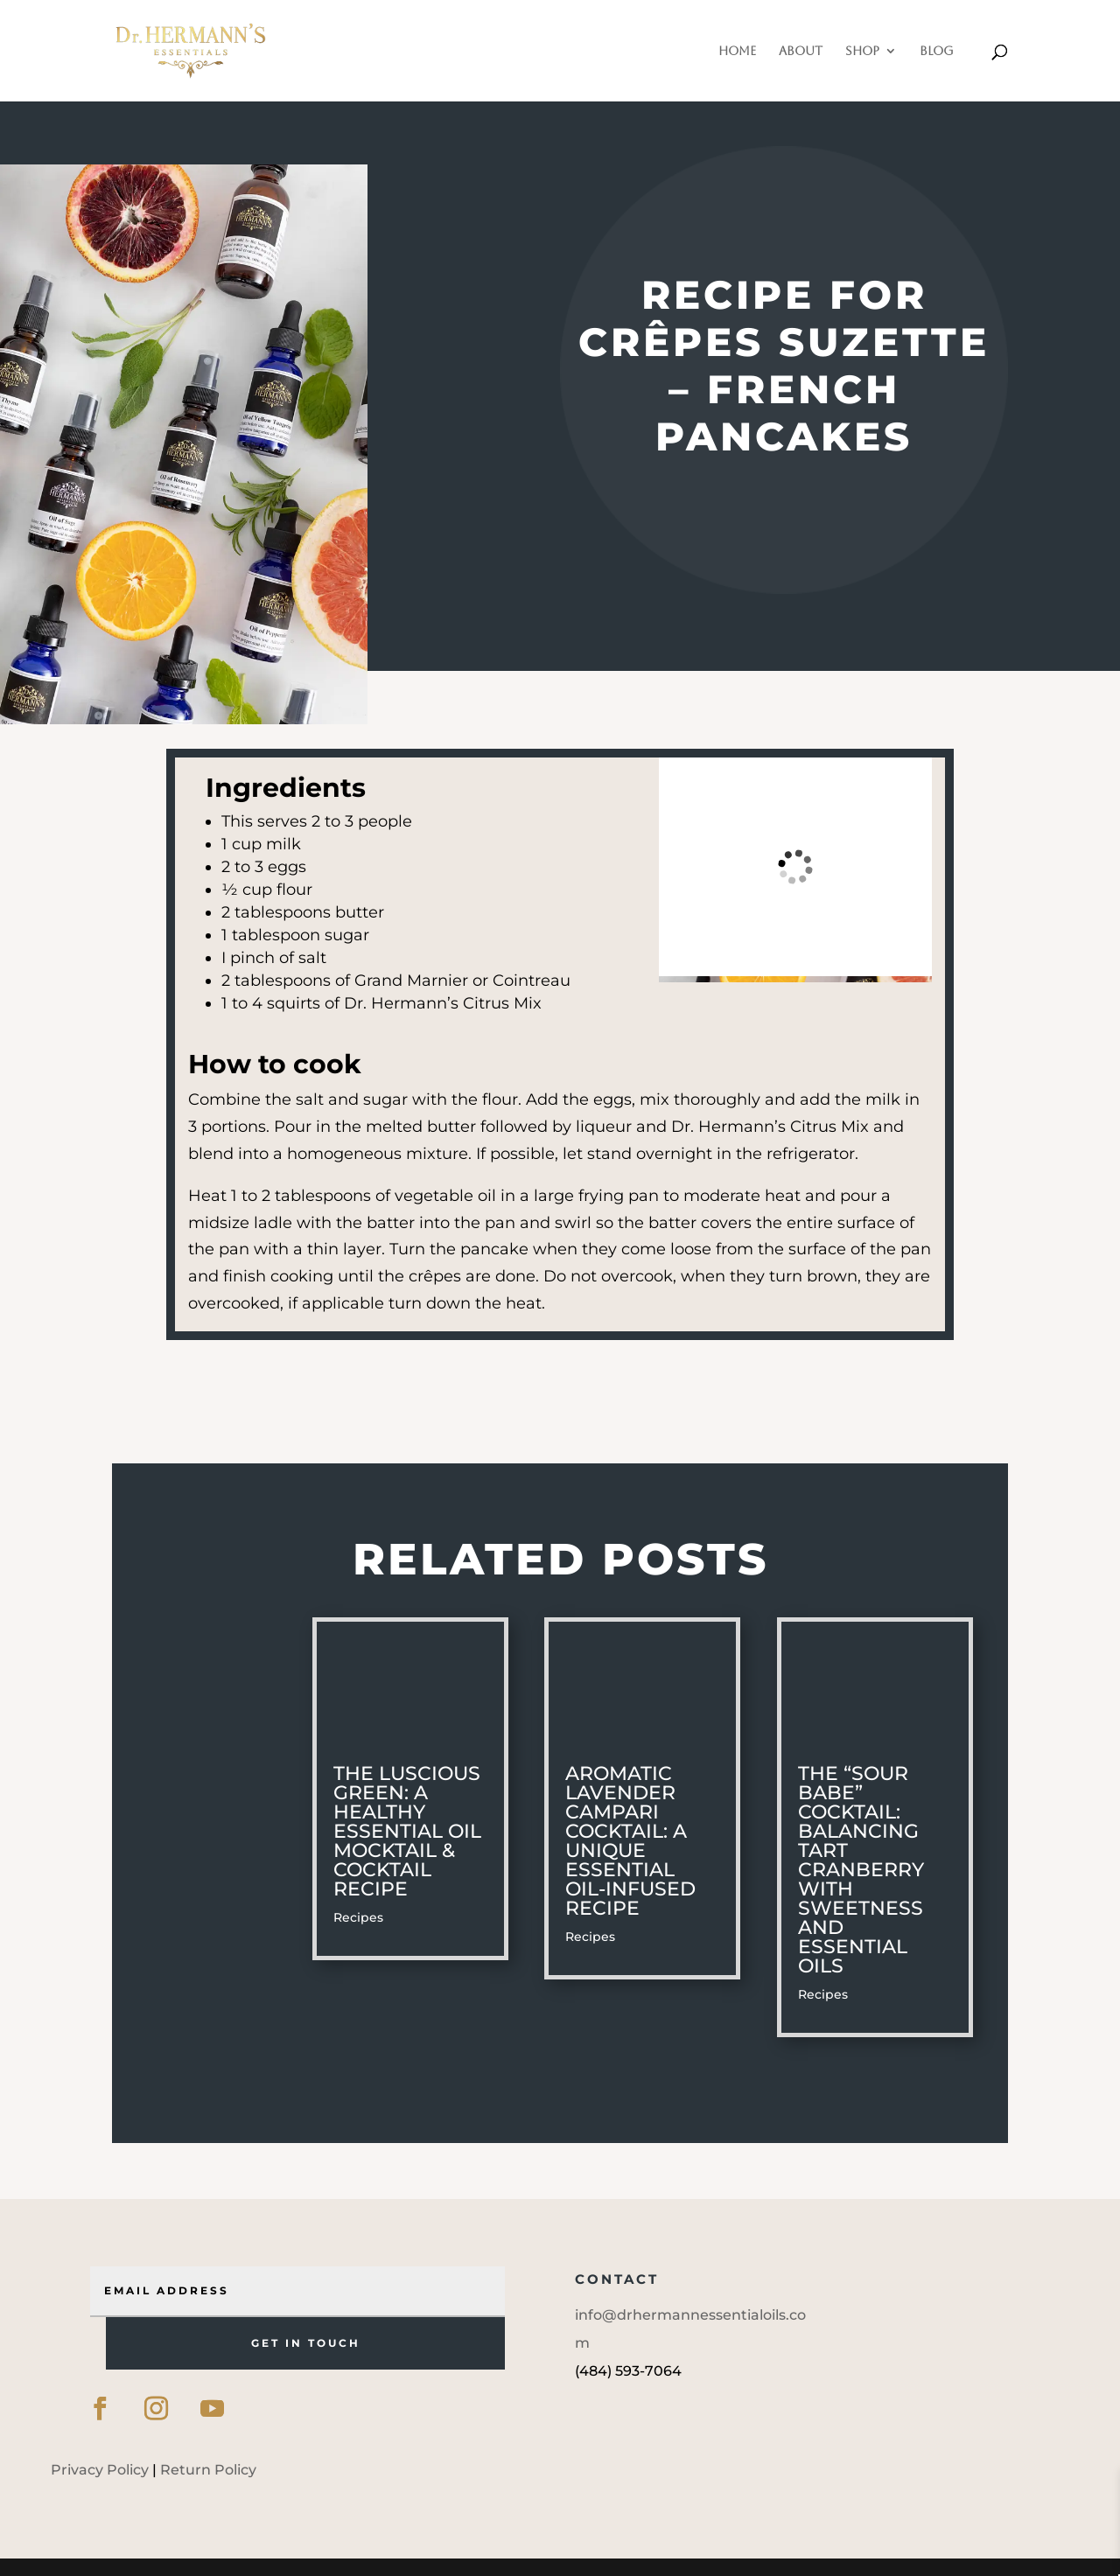 The width and height of the screenshot is (1120, 2576). Describe the element at coordinates (208, 2469) in the screenshot. I see `Return Policy` at that location.